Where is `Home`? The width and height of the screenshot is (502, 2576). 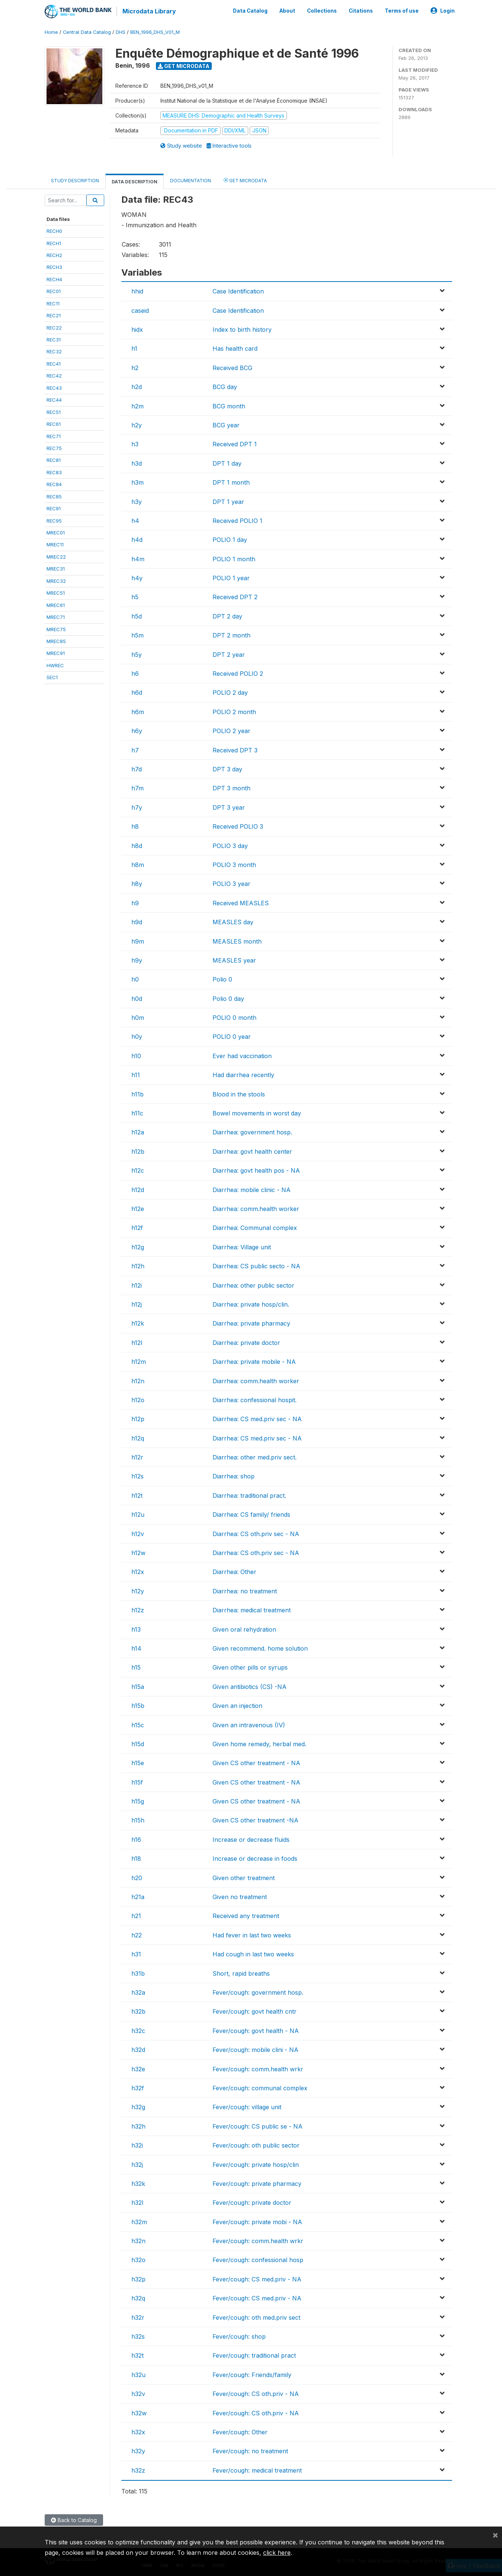 Home is located at coordinates (51, 31).